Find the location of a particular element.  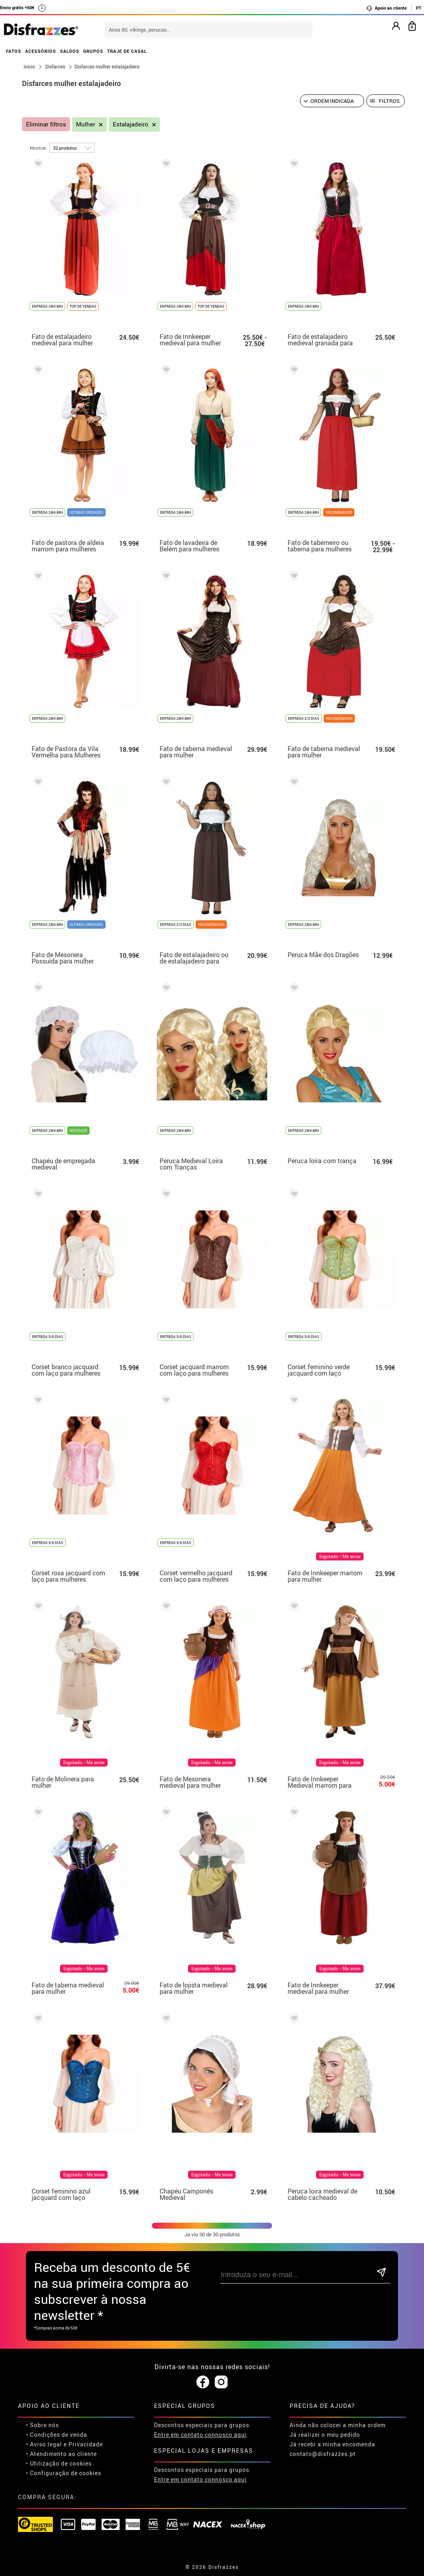

ACESSÓRIOS is located at coordinates (40, 51).